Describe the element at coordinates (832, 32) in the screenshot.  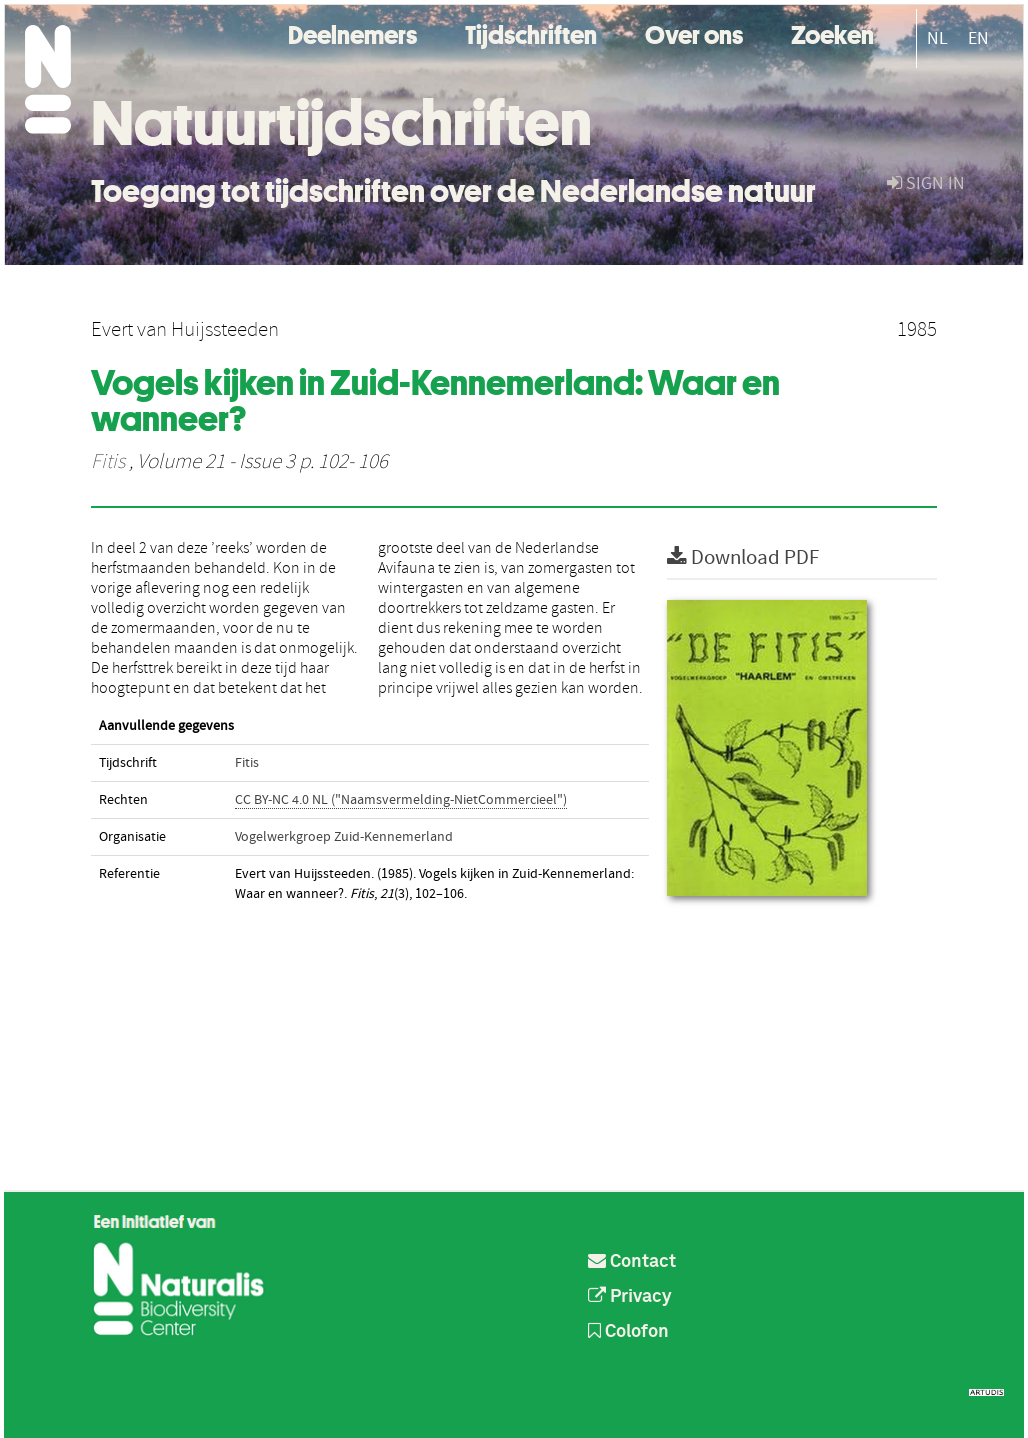
I see `Zoeken` at that location.